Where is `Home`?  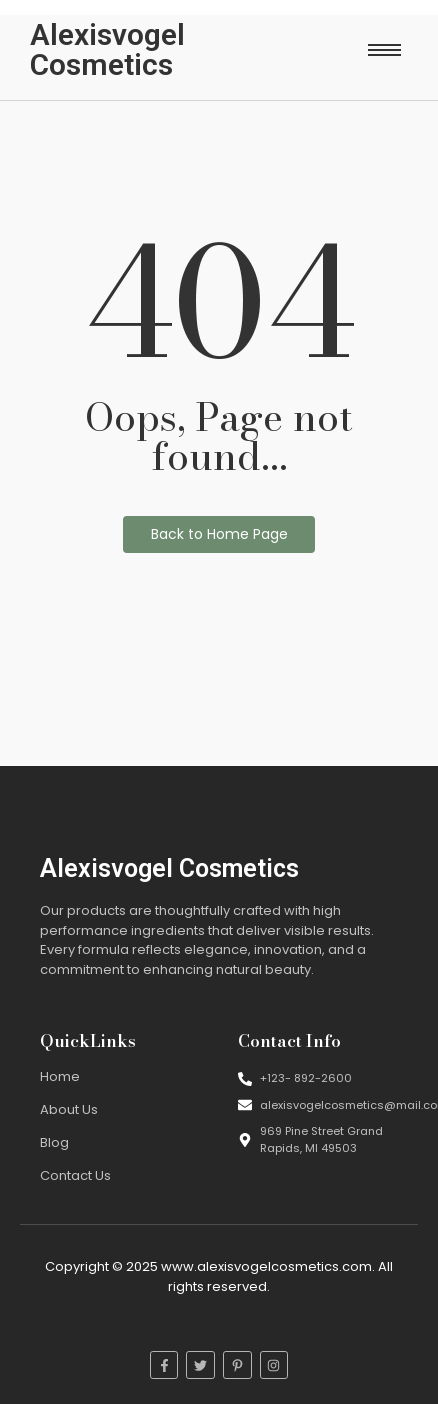
Home is located at coordinates (60, 1076).